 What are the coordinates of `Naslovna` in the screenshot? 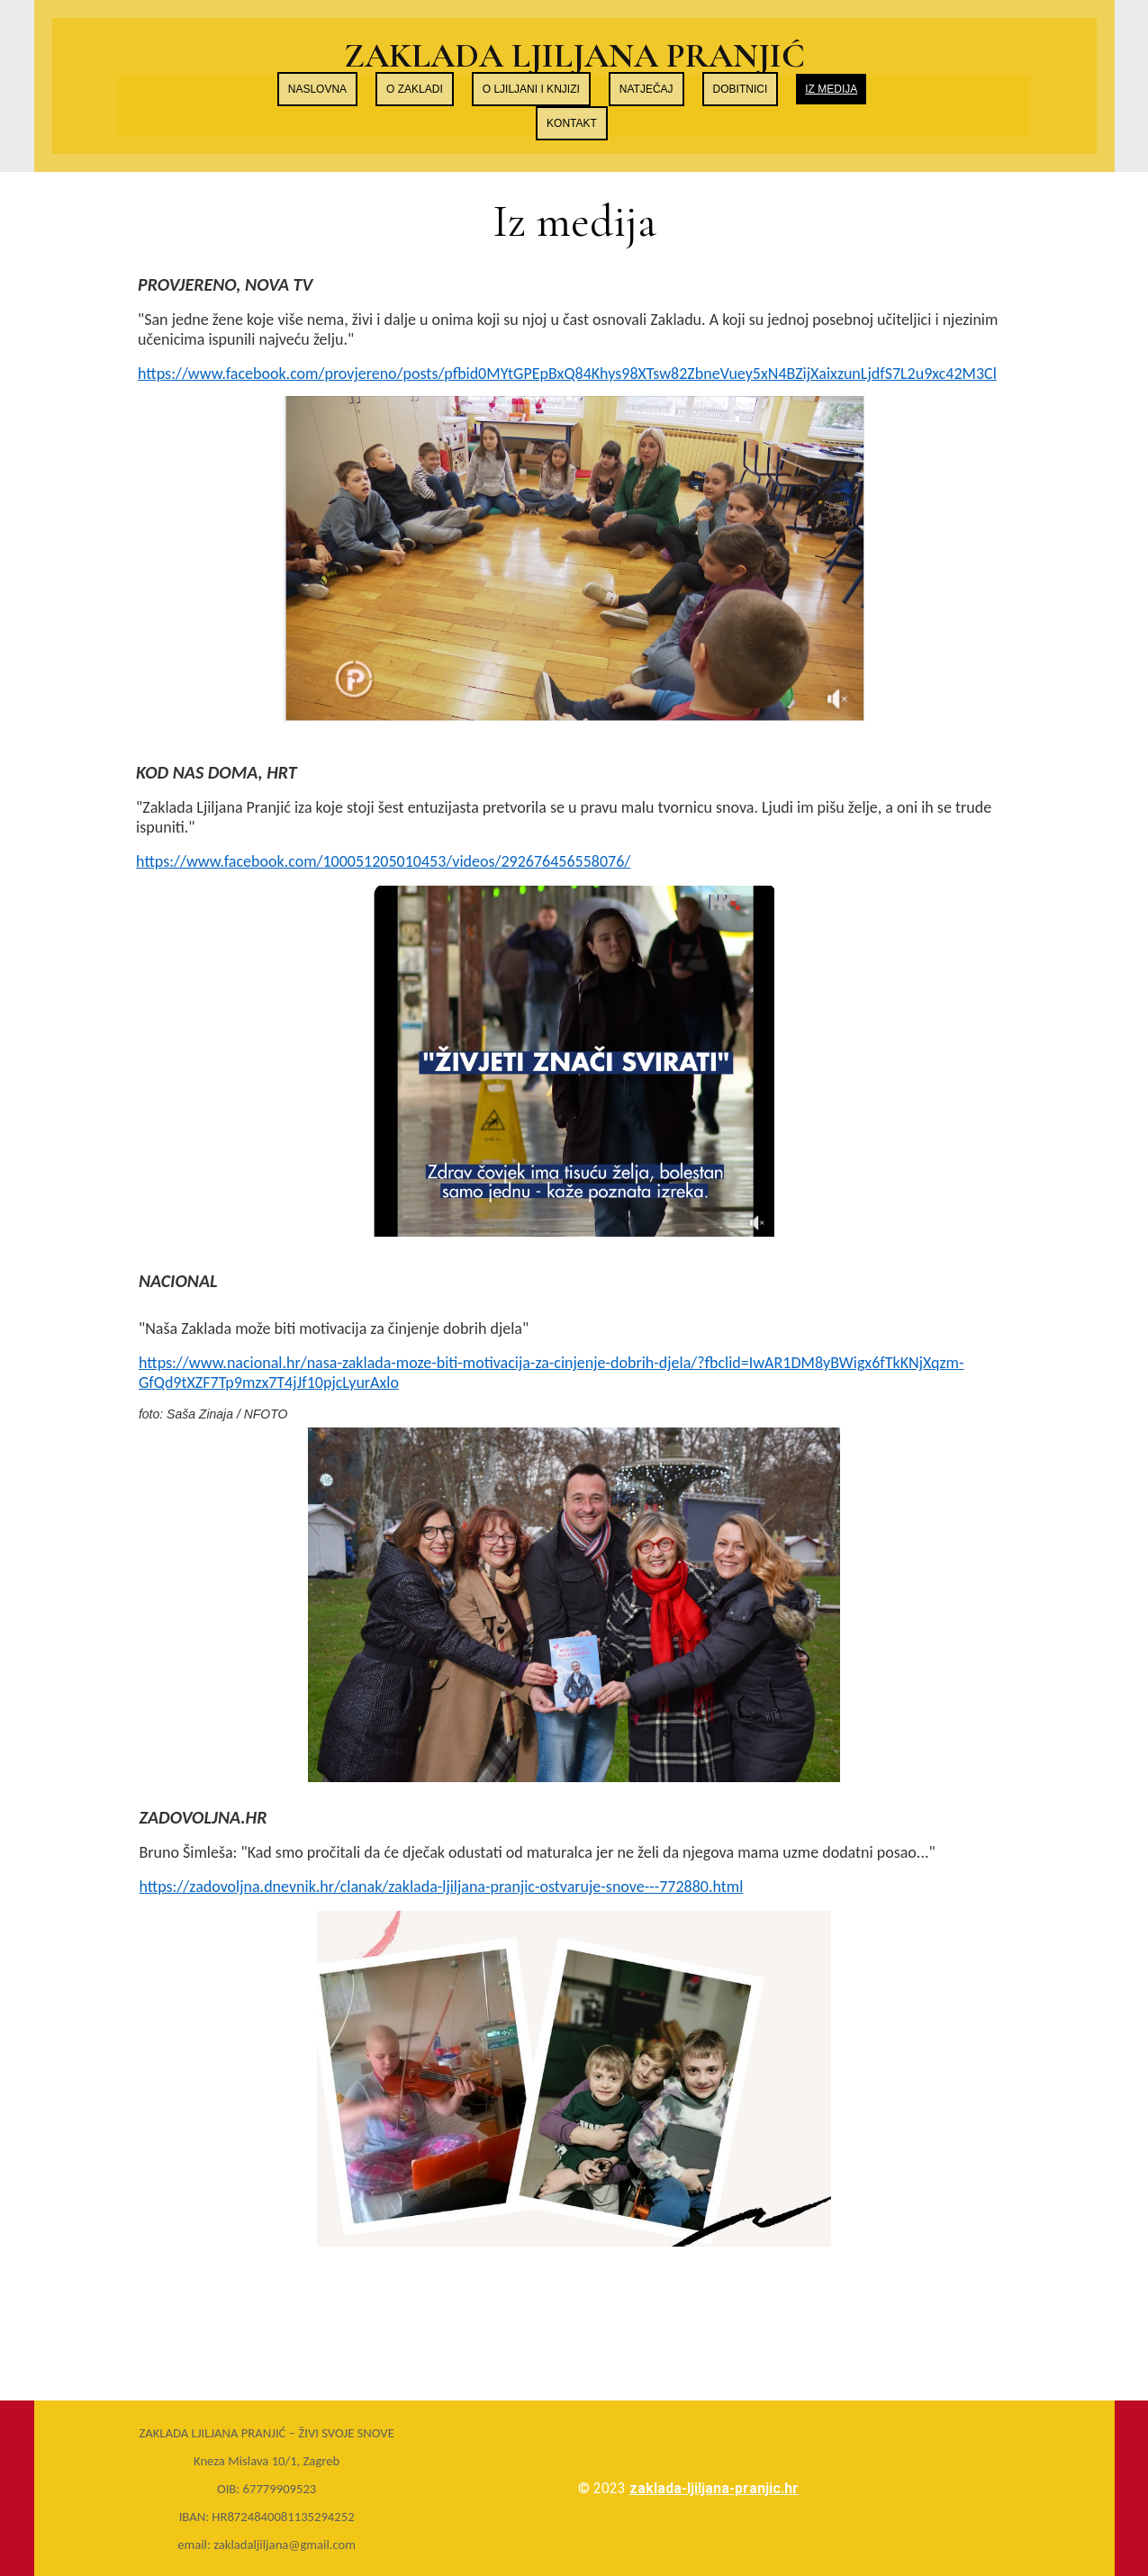 It's located at (317, 89).